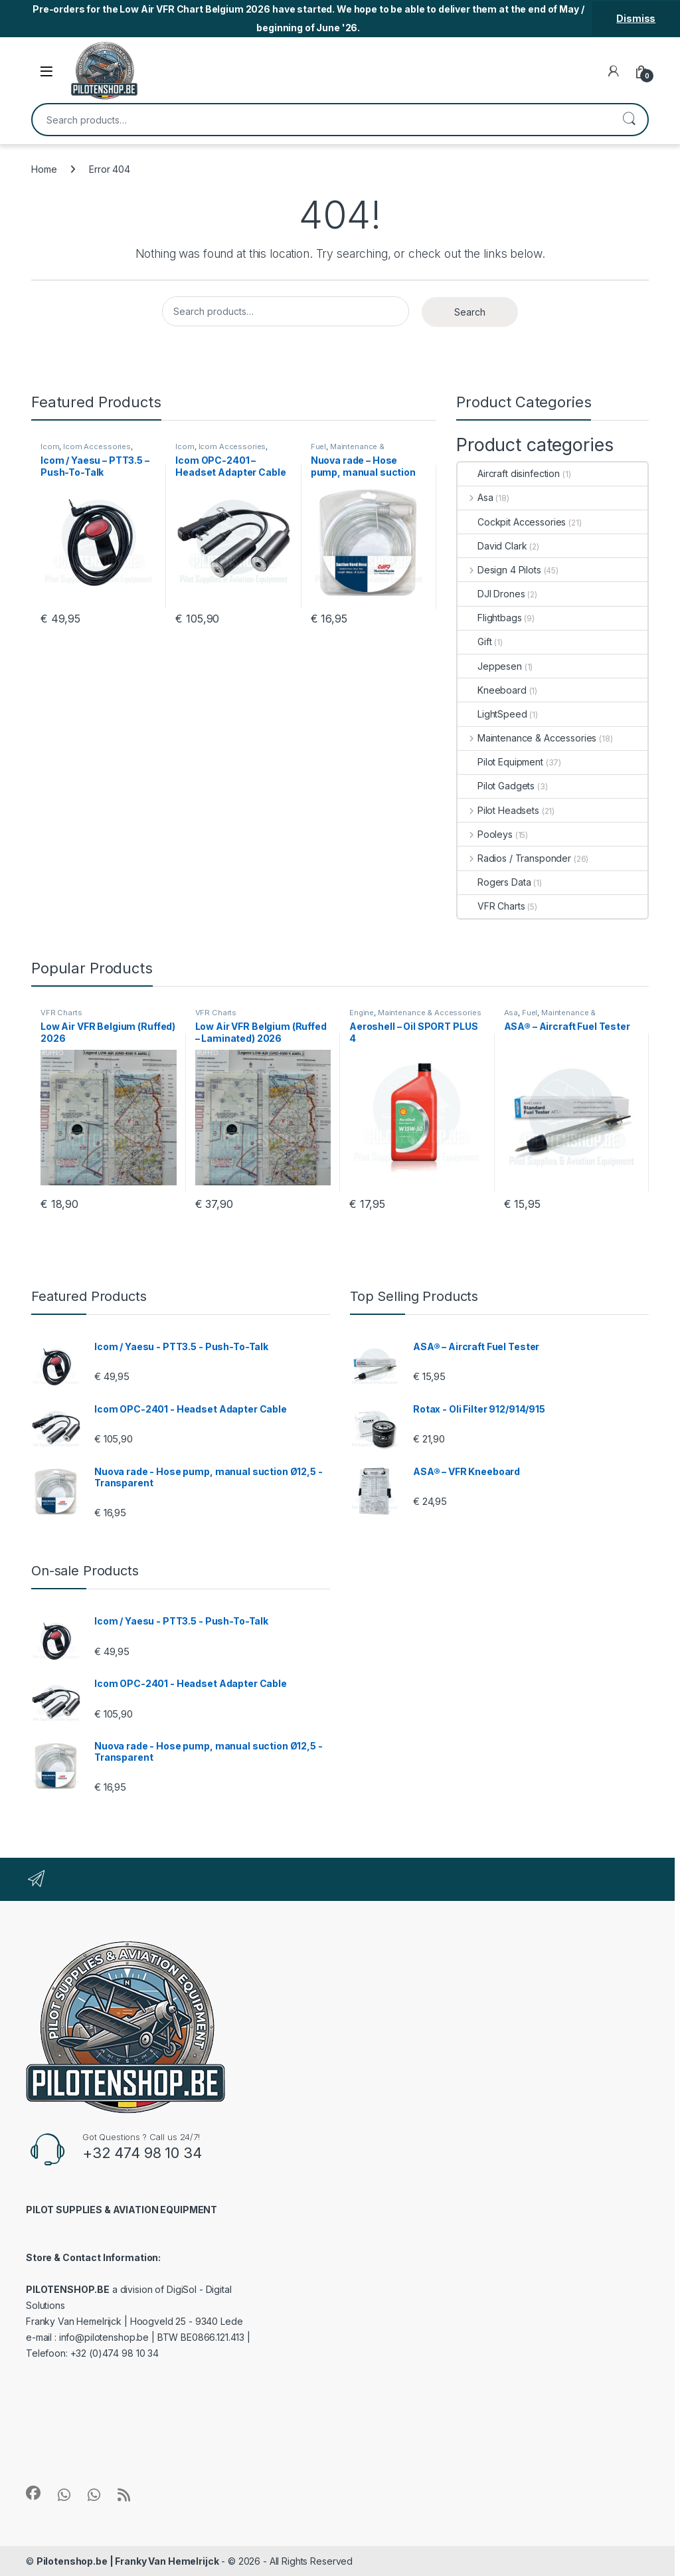 This screenshot has width=680, height=2576. I want to click on Jeppesen, so click(490, 666).